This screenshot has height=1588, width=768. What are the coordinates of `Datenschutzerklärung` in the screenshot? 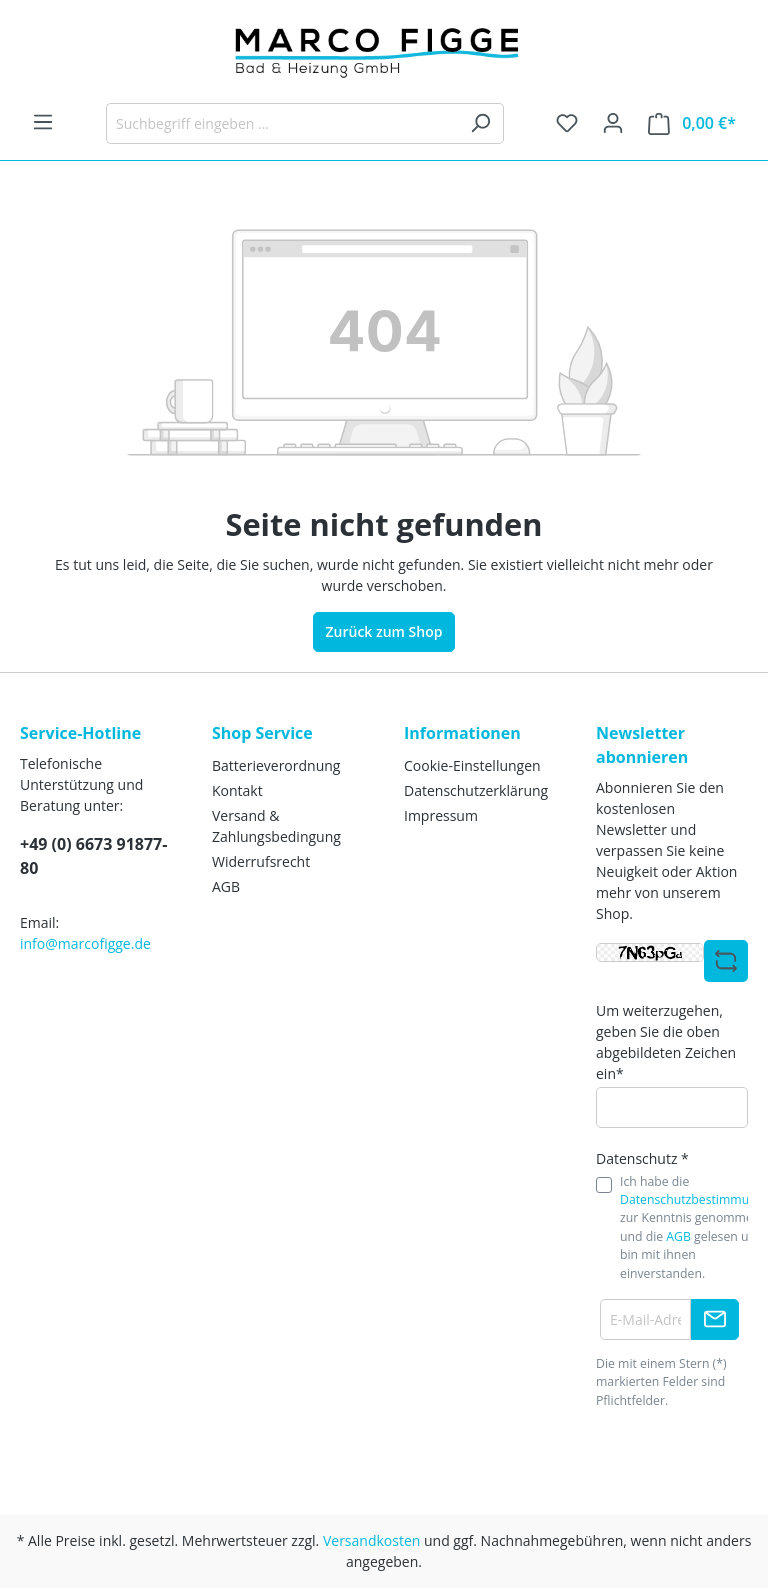 It's located at (476, 790).